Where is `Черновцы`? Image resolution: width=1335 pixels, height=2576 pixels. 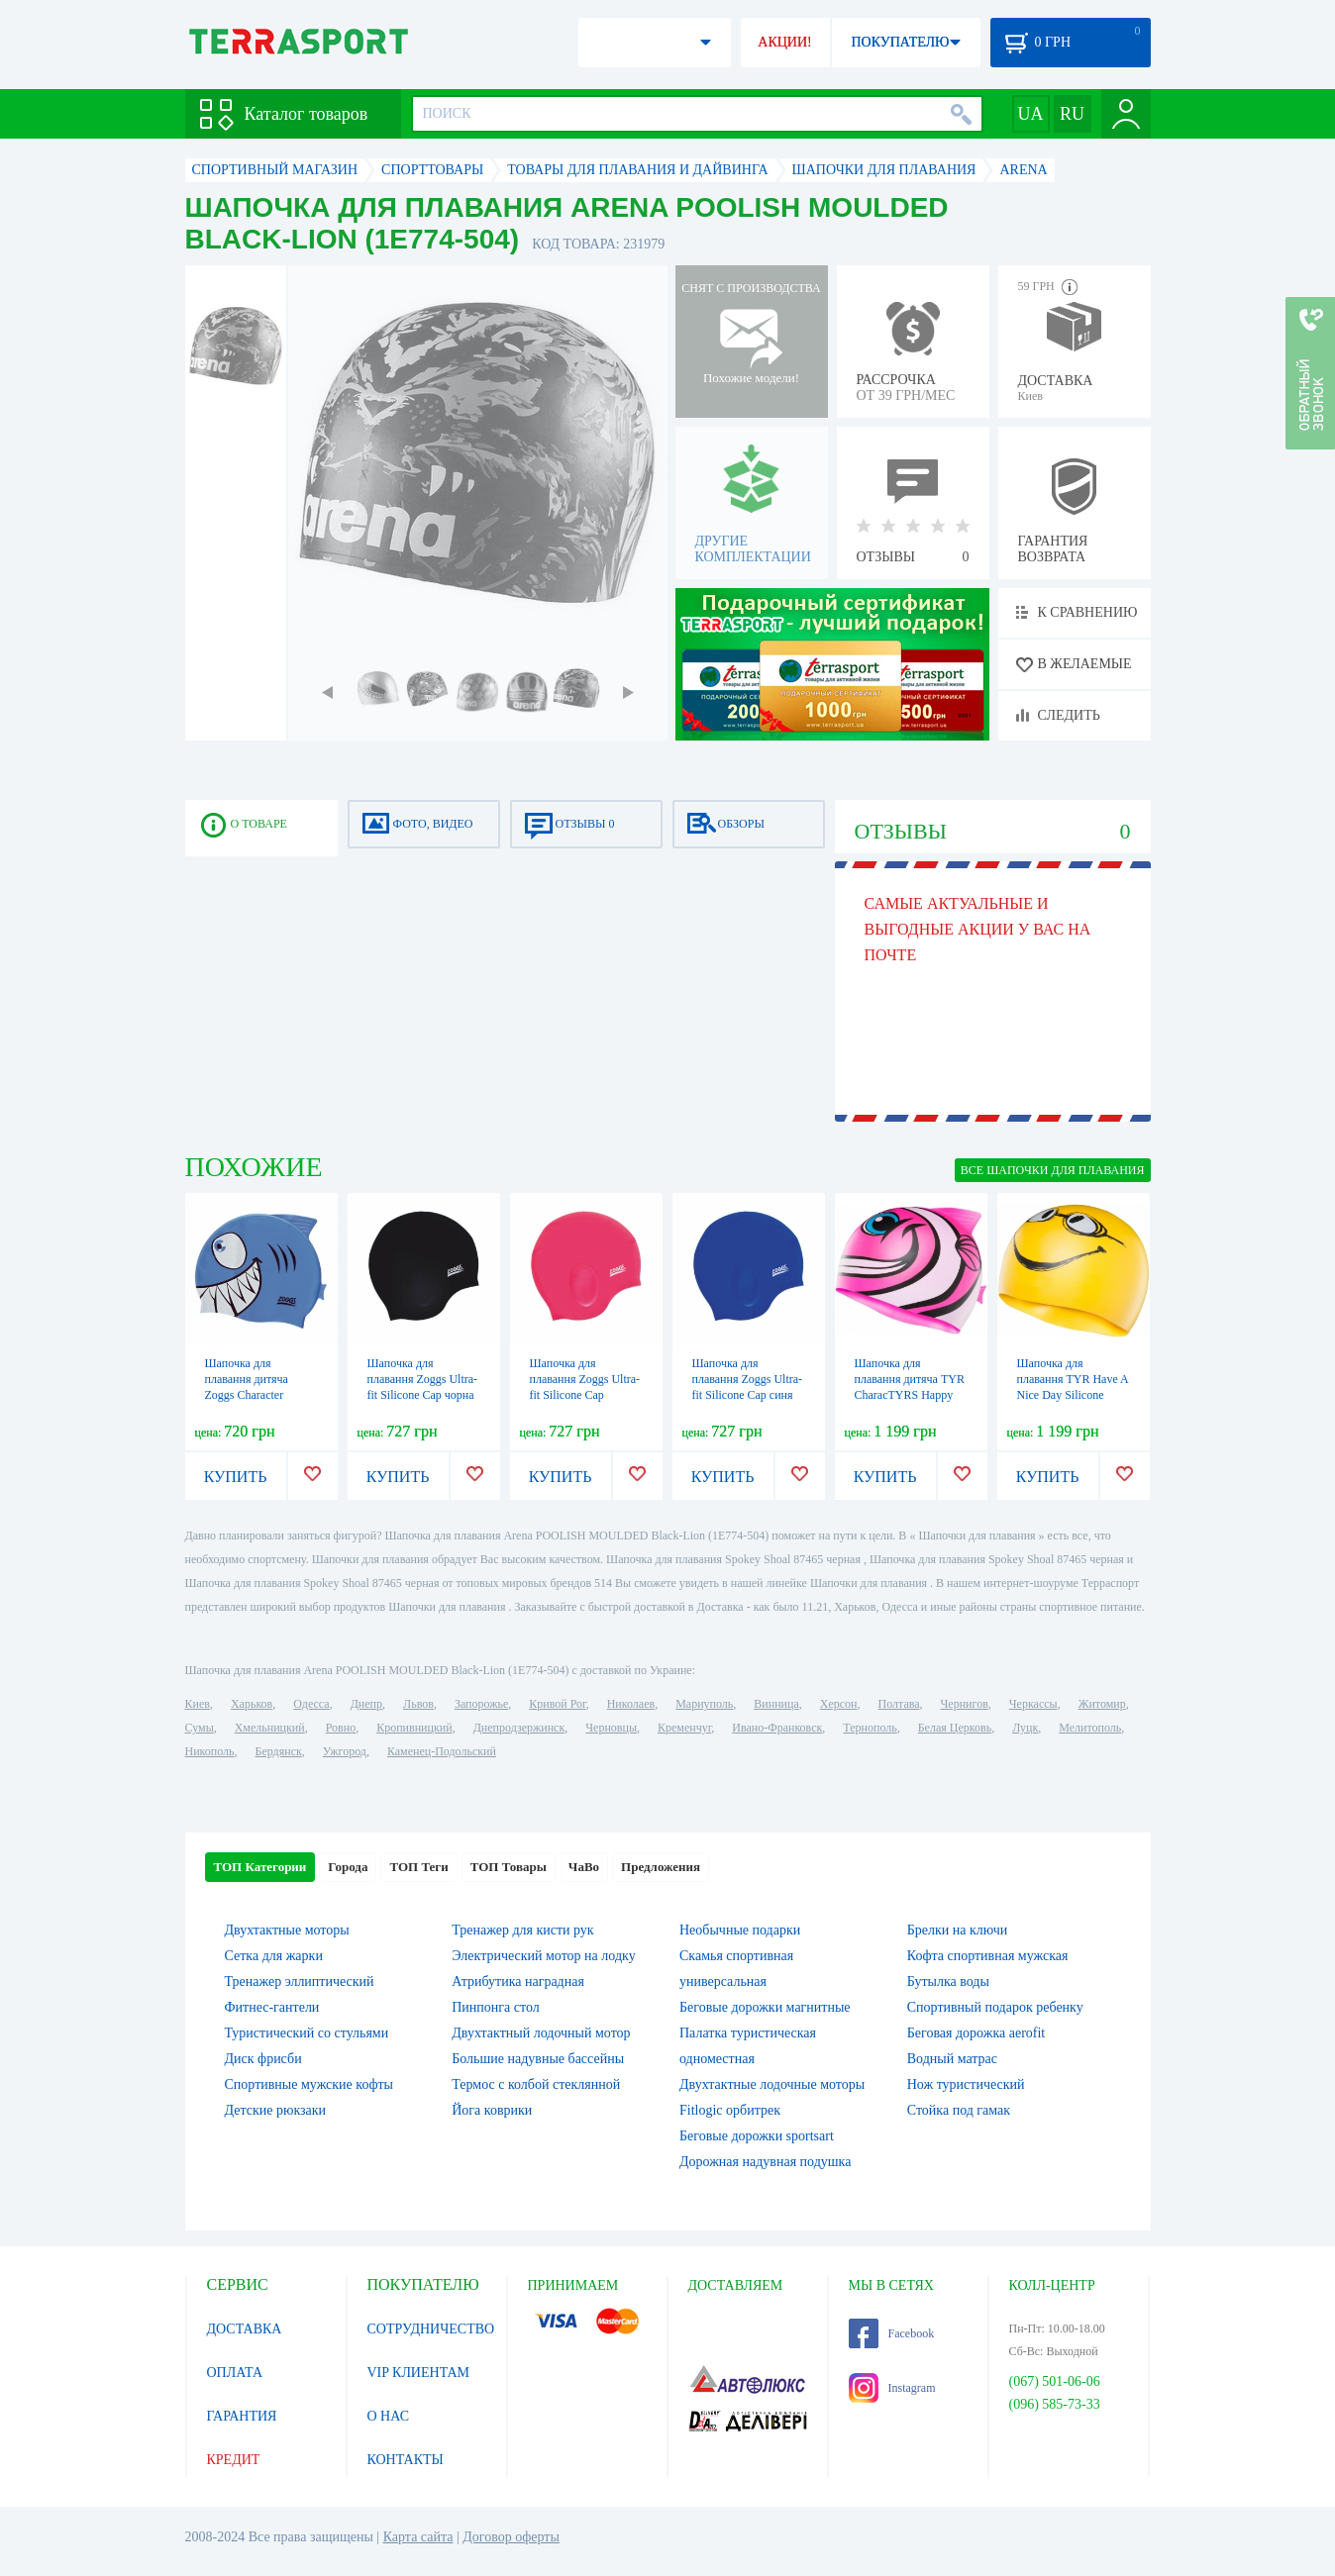
Черновцы is located at coordinates (611, 1727).